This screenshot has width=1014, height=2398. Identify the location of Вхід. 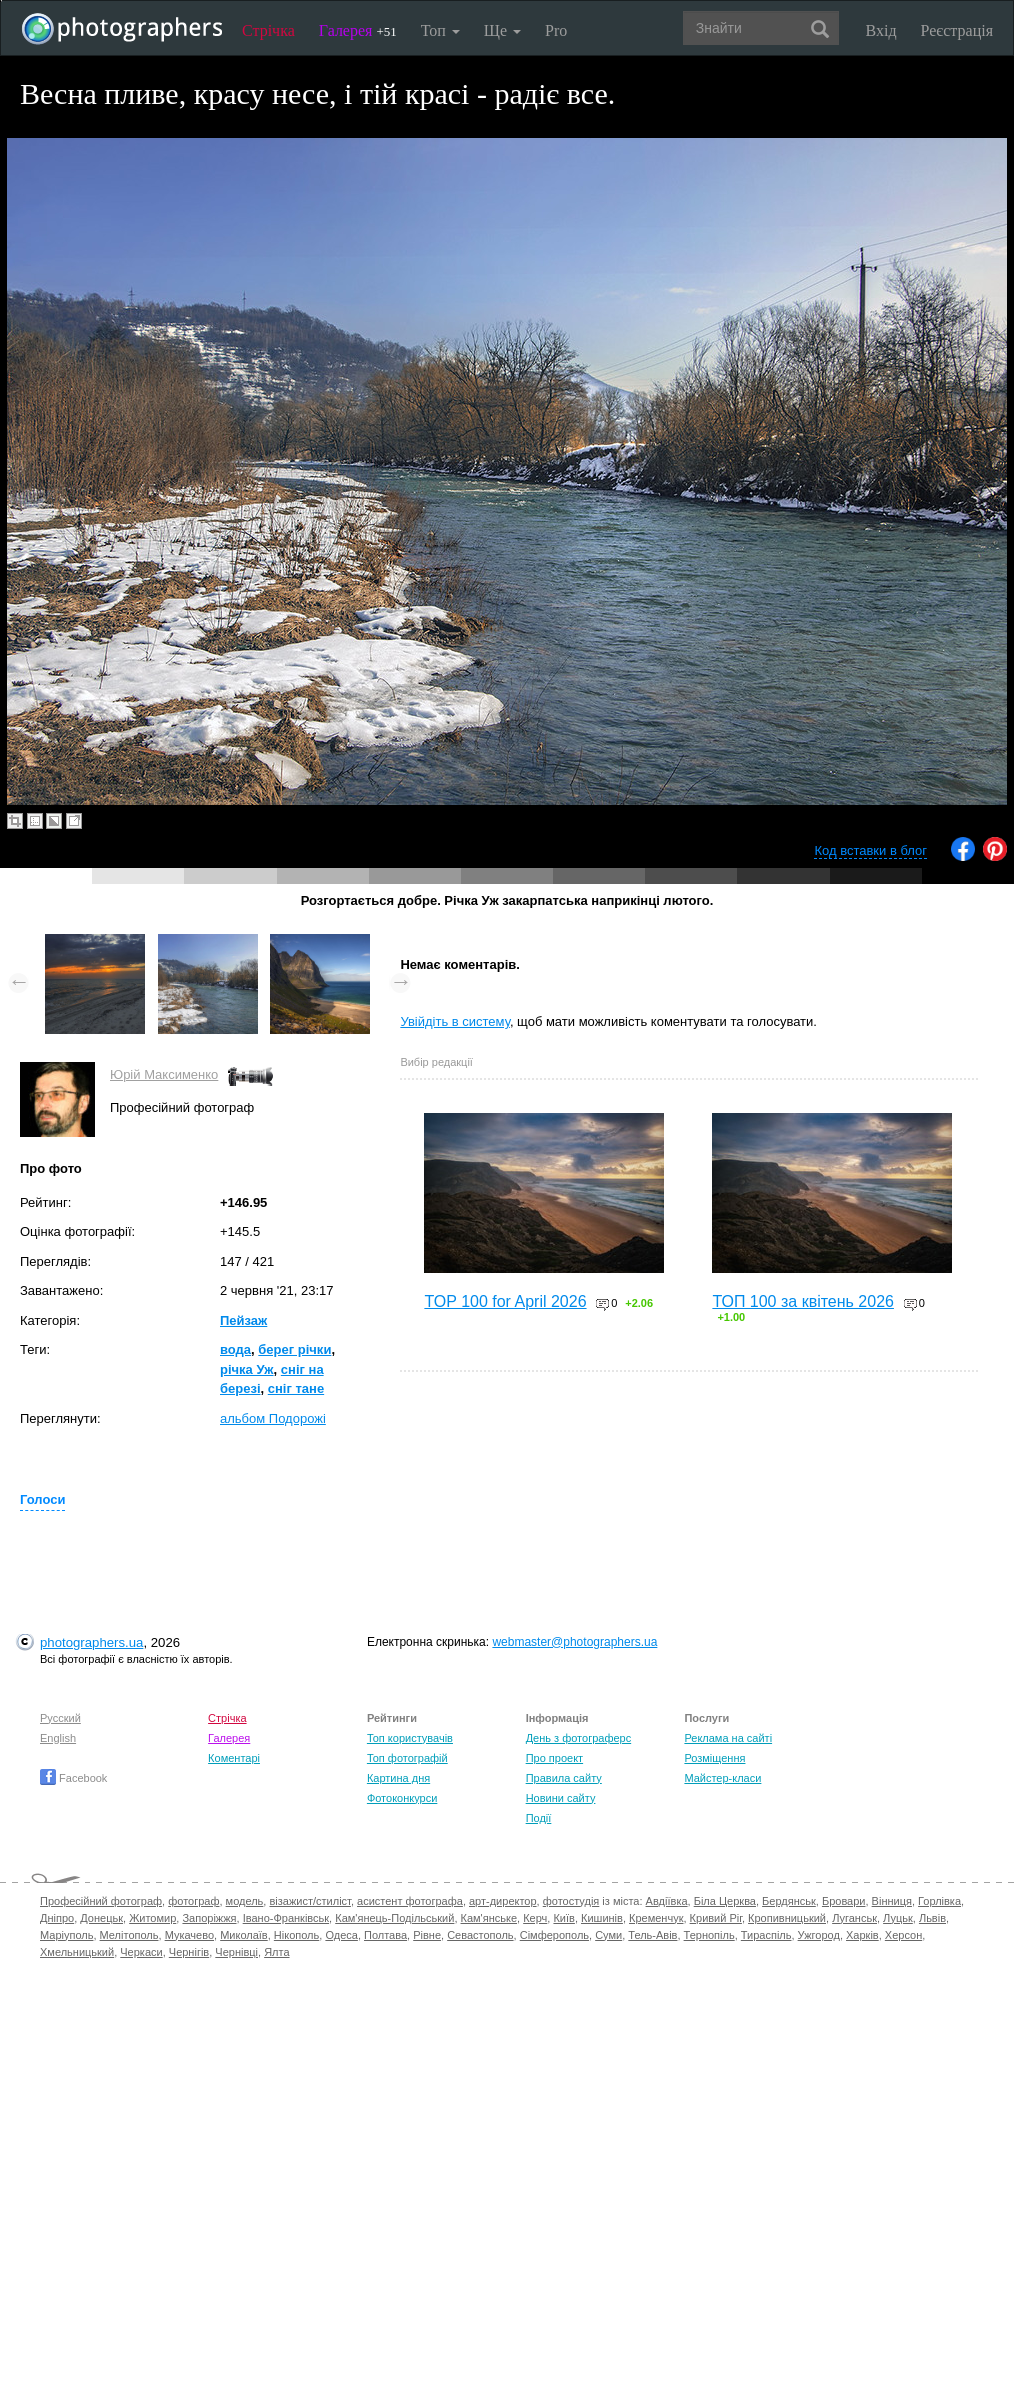
(881, 30).